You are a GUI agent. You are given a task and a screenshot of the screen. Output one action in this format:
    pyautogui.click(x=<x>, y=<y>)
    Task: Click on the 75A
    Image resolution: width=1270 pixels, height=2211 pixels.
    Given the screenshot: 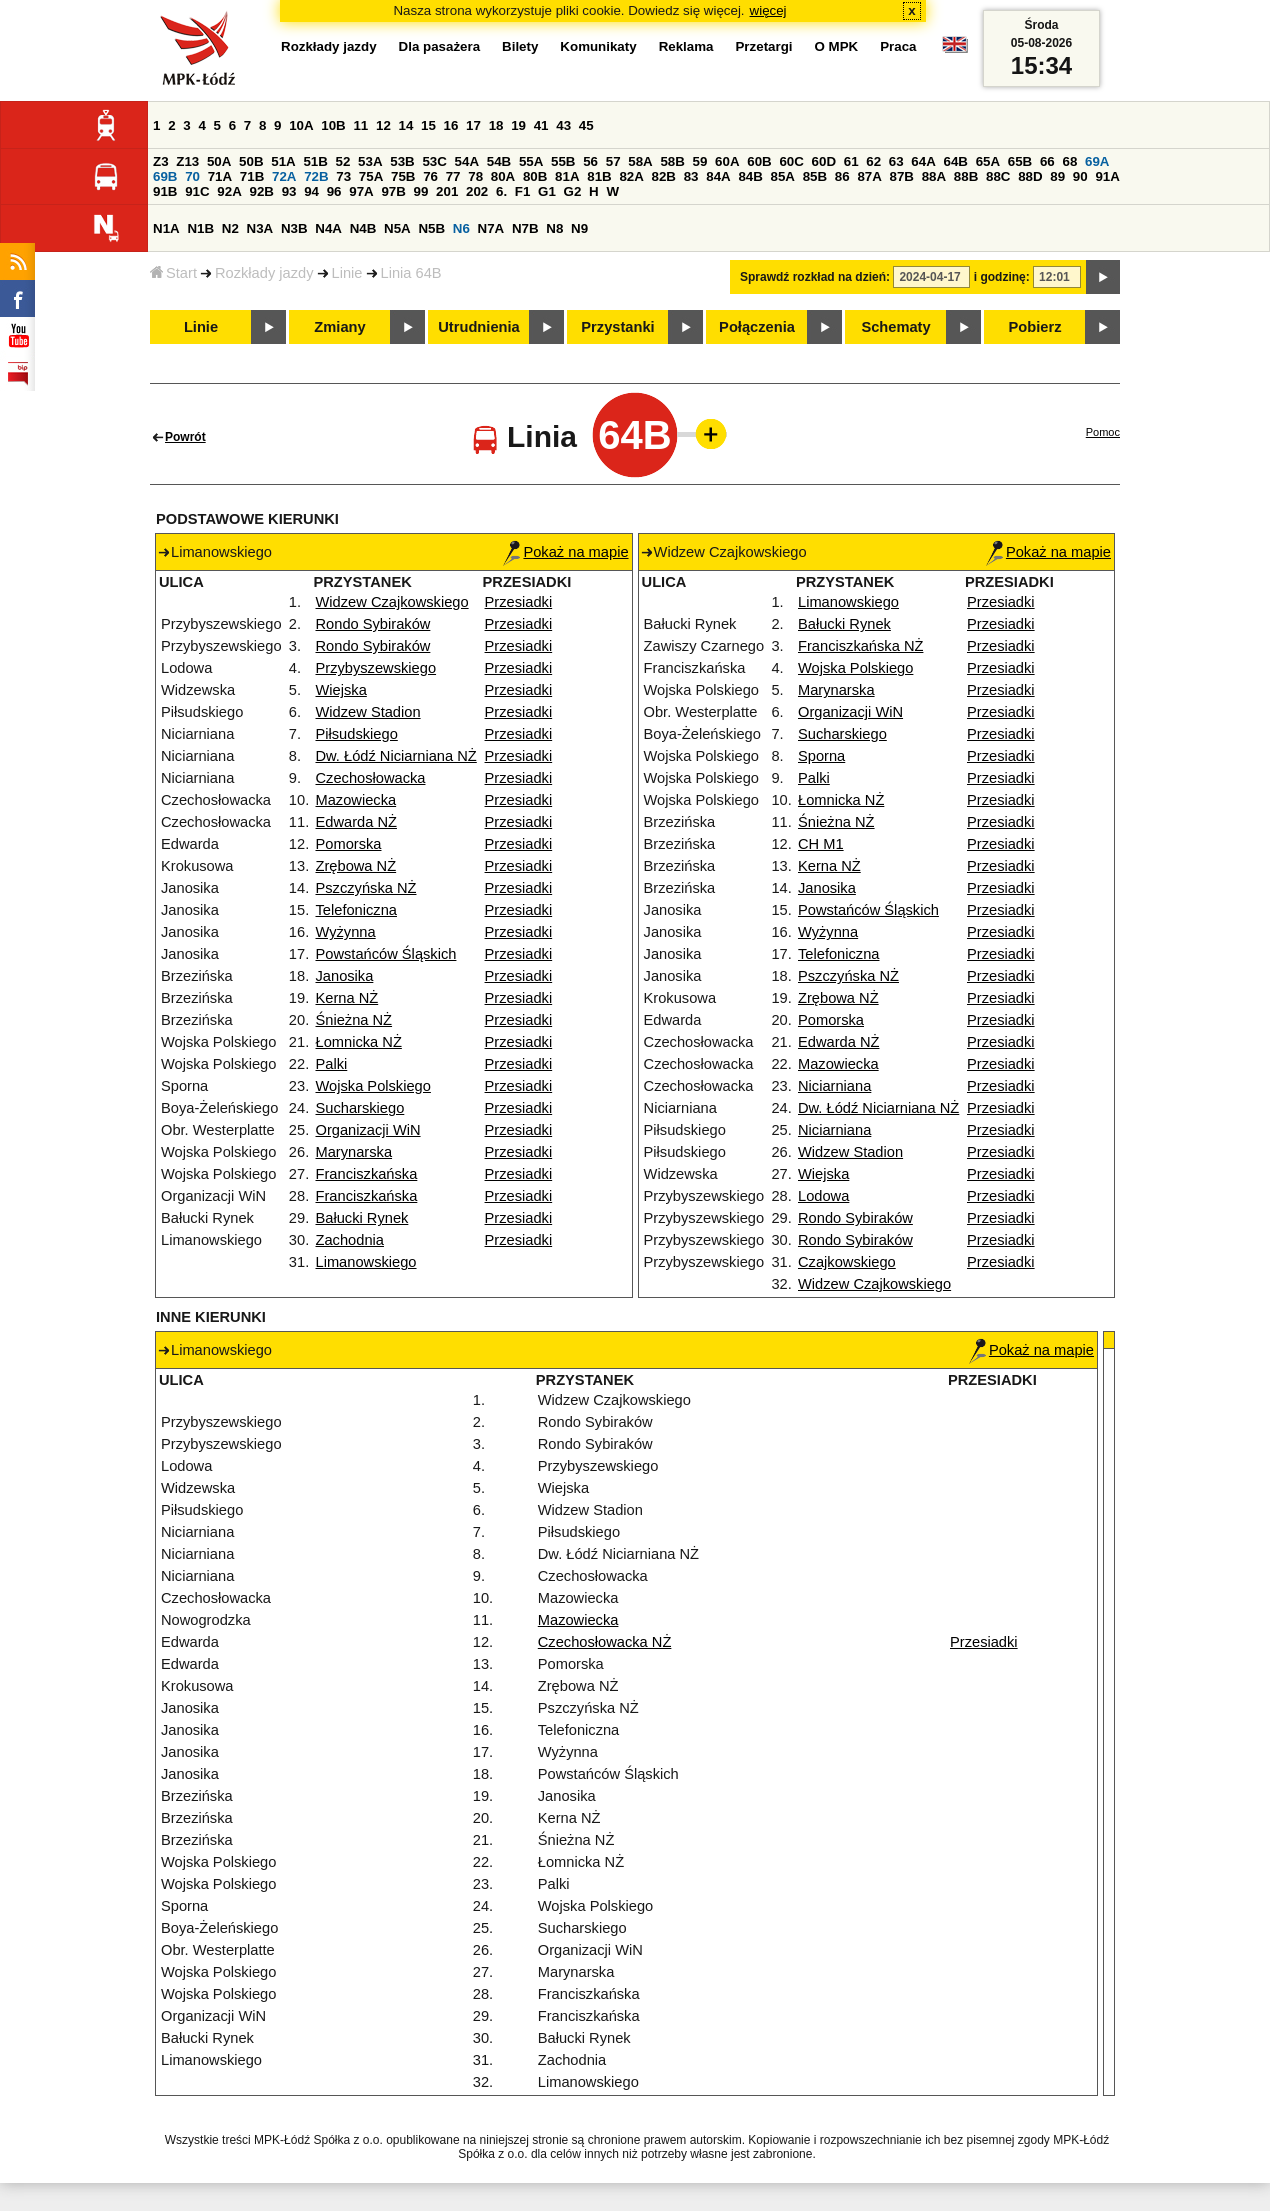 What is the action you would take?
    pyautogui.click(x=371, y=176)
    